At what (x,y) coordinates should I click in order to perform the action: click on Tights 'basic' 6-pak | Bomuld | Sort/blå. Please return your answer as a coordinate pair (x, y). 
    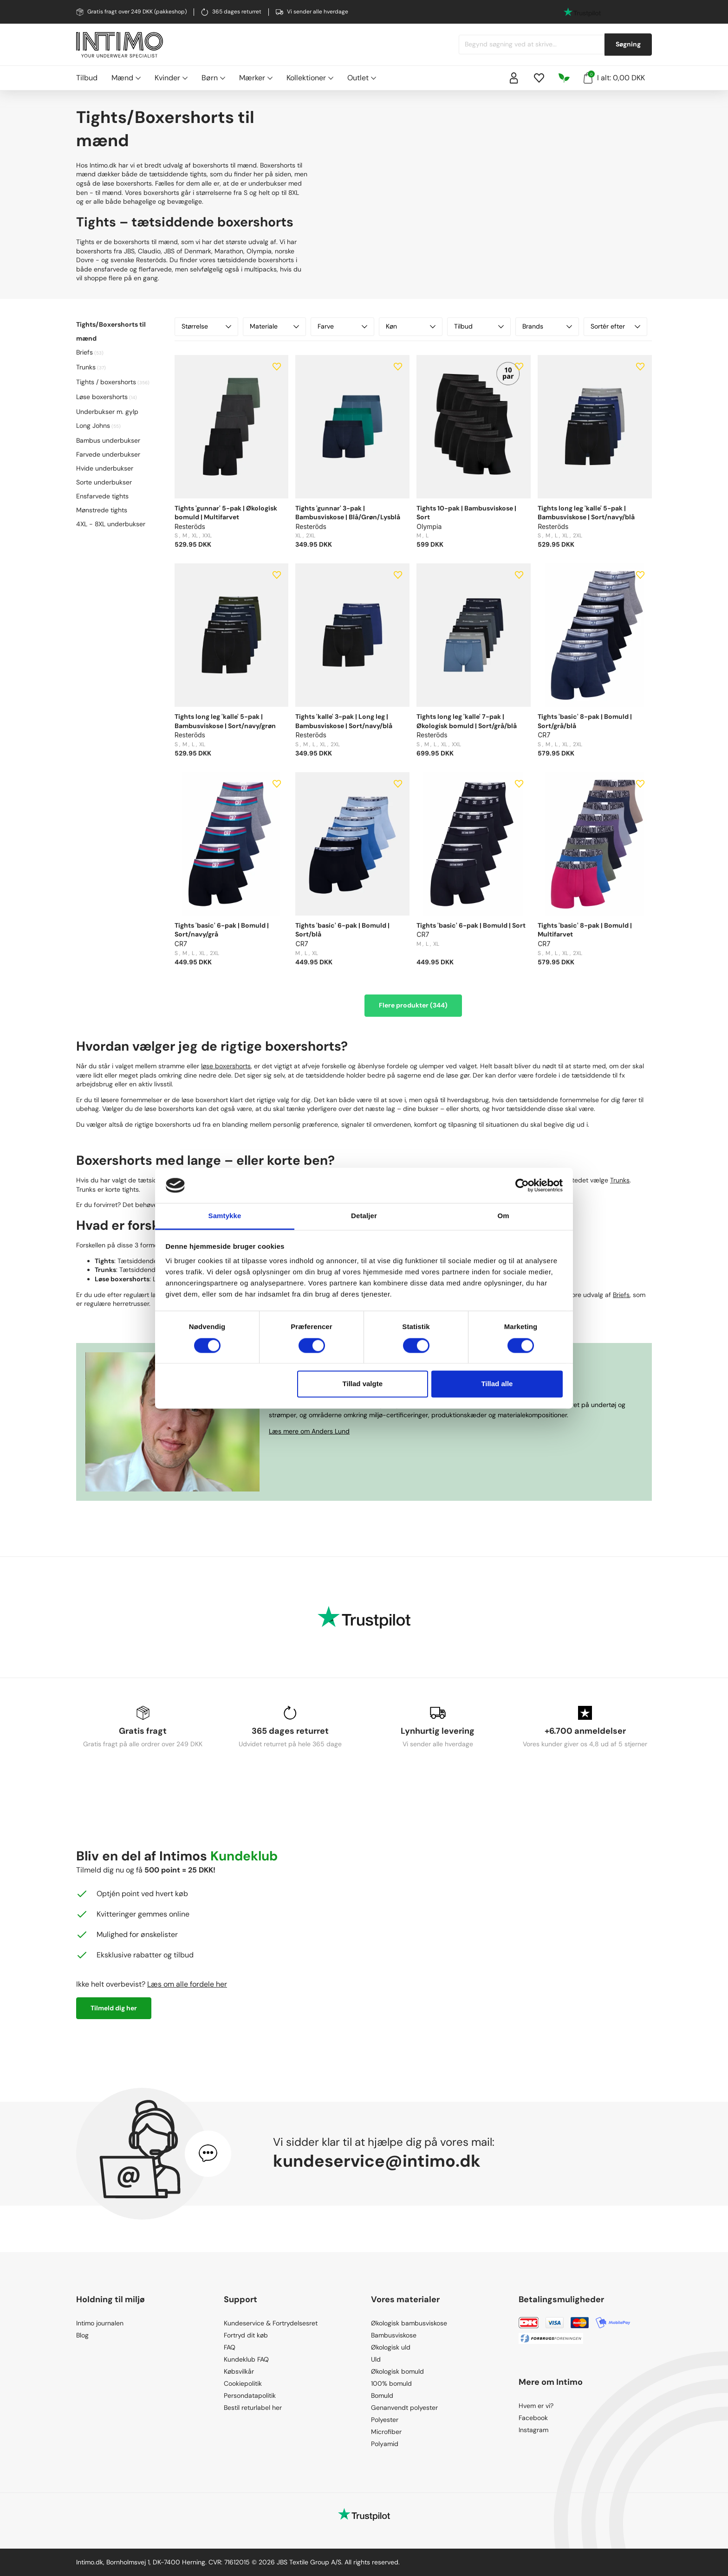
    Looking at the image, I should click on (342, 930).